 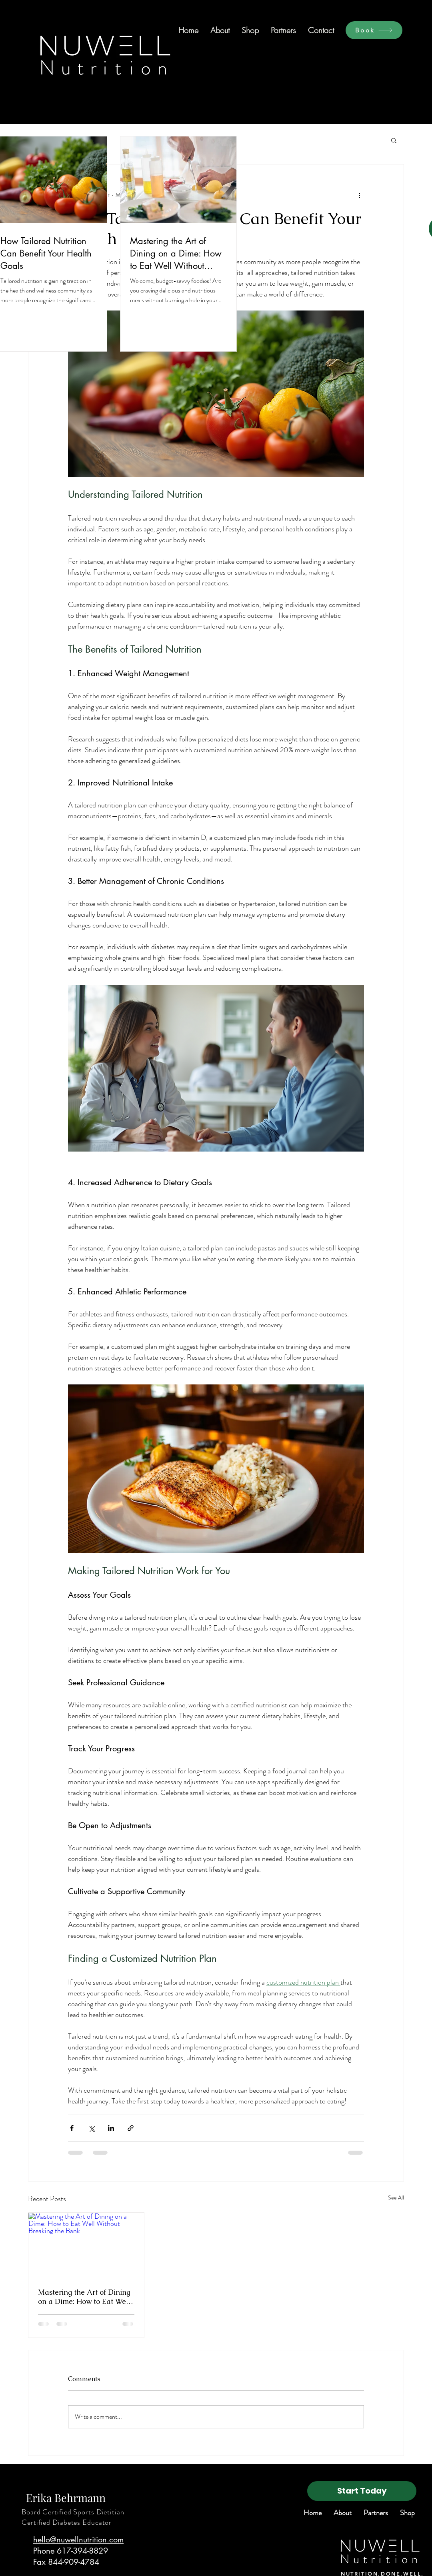 I want to click on [button], so click(x=394, y=140).